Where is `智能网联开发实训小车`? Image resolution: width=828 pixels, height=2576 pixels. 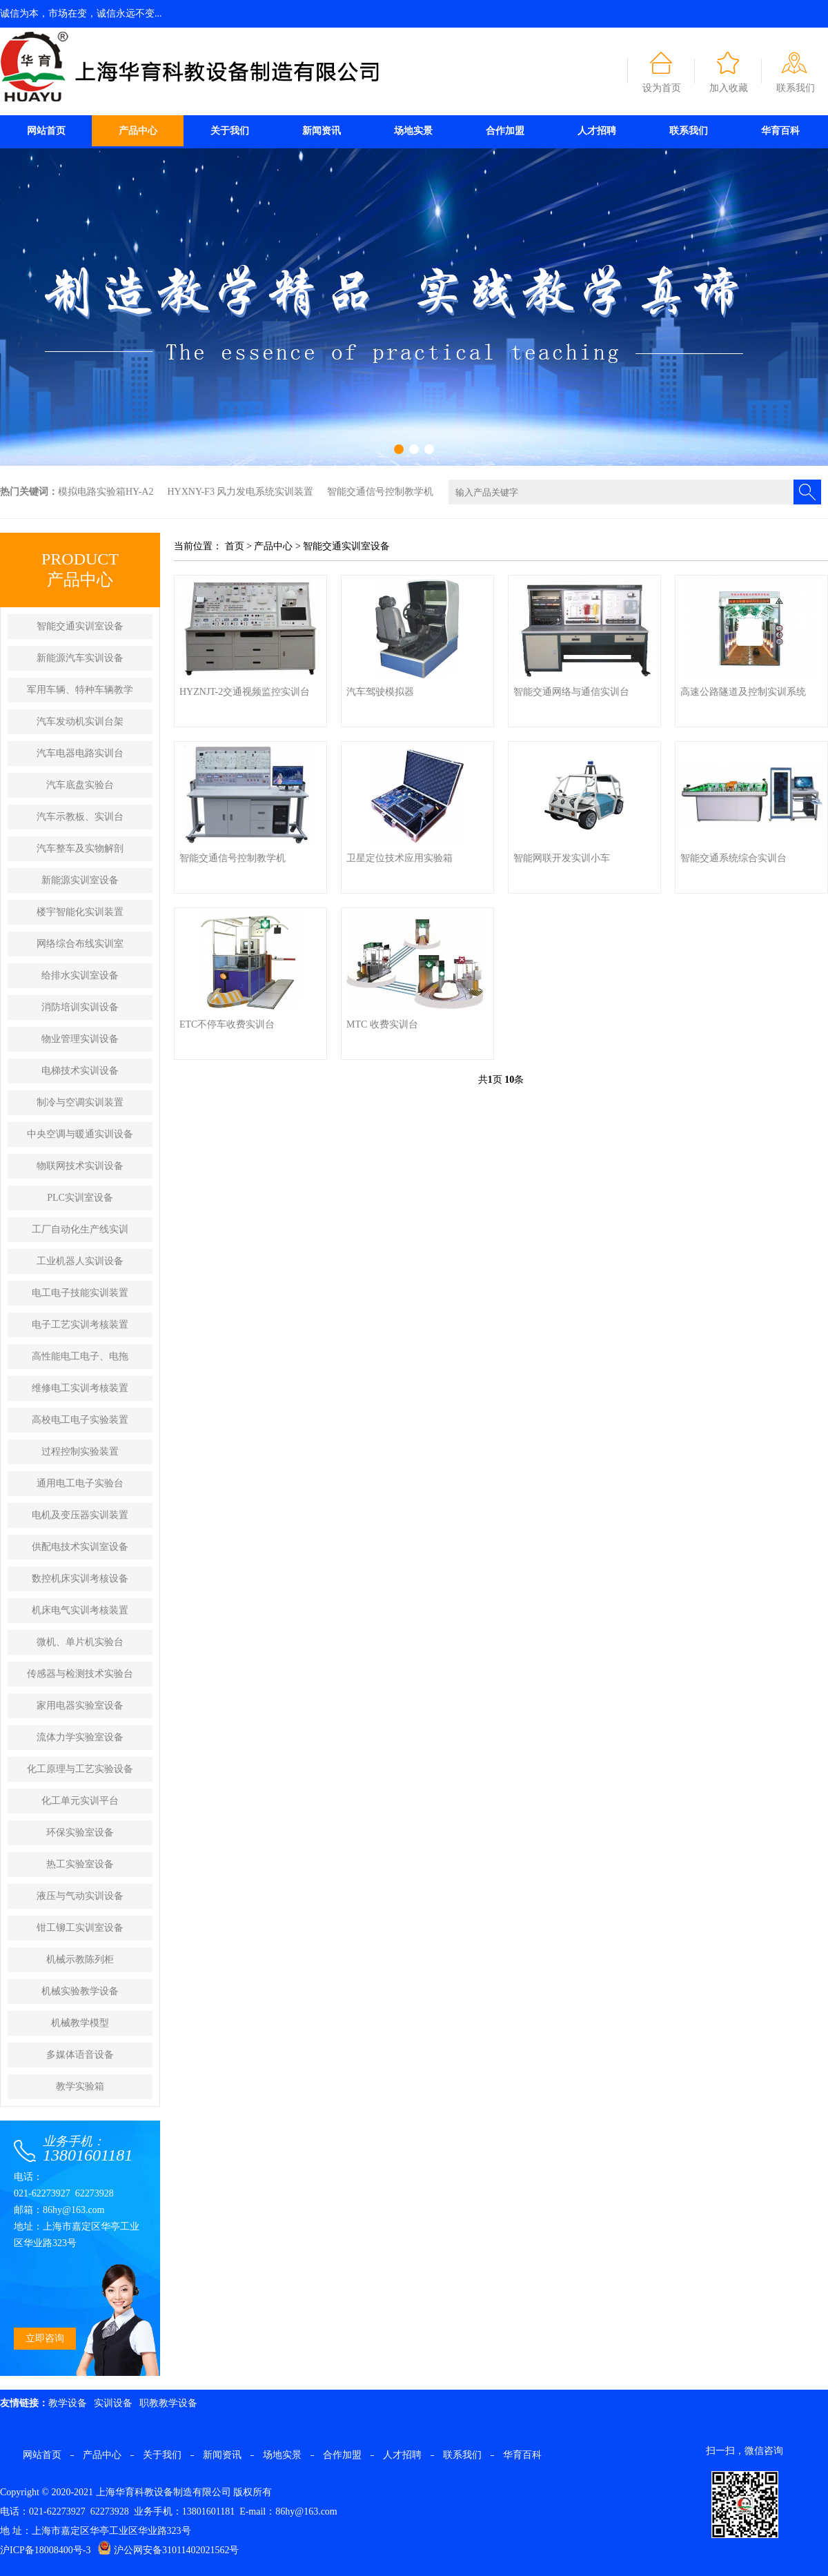 智能网联开发实训小车 is located at coordinates (561, 858).